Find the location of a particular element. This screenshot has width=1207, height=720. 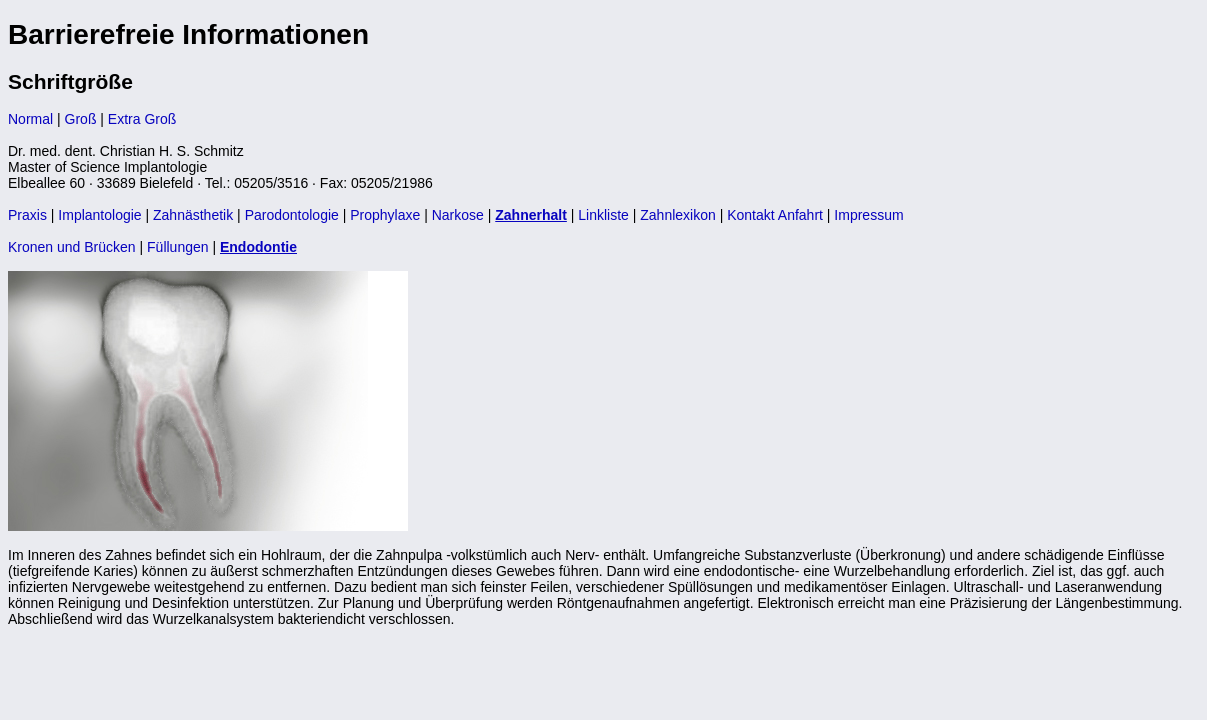

Füllungen is located at coordinates (178, 247).